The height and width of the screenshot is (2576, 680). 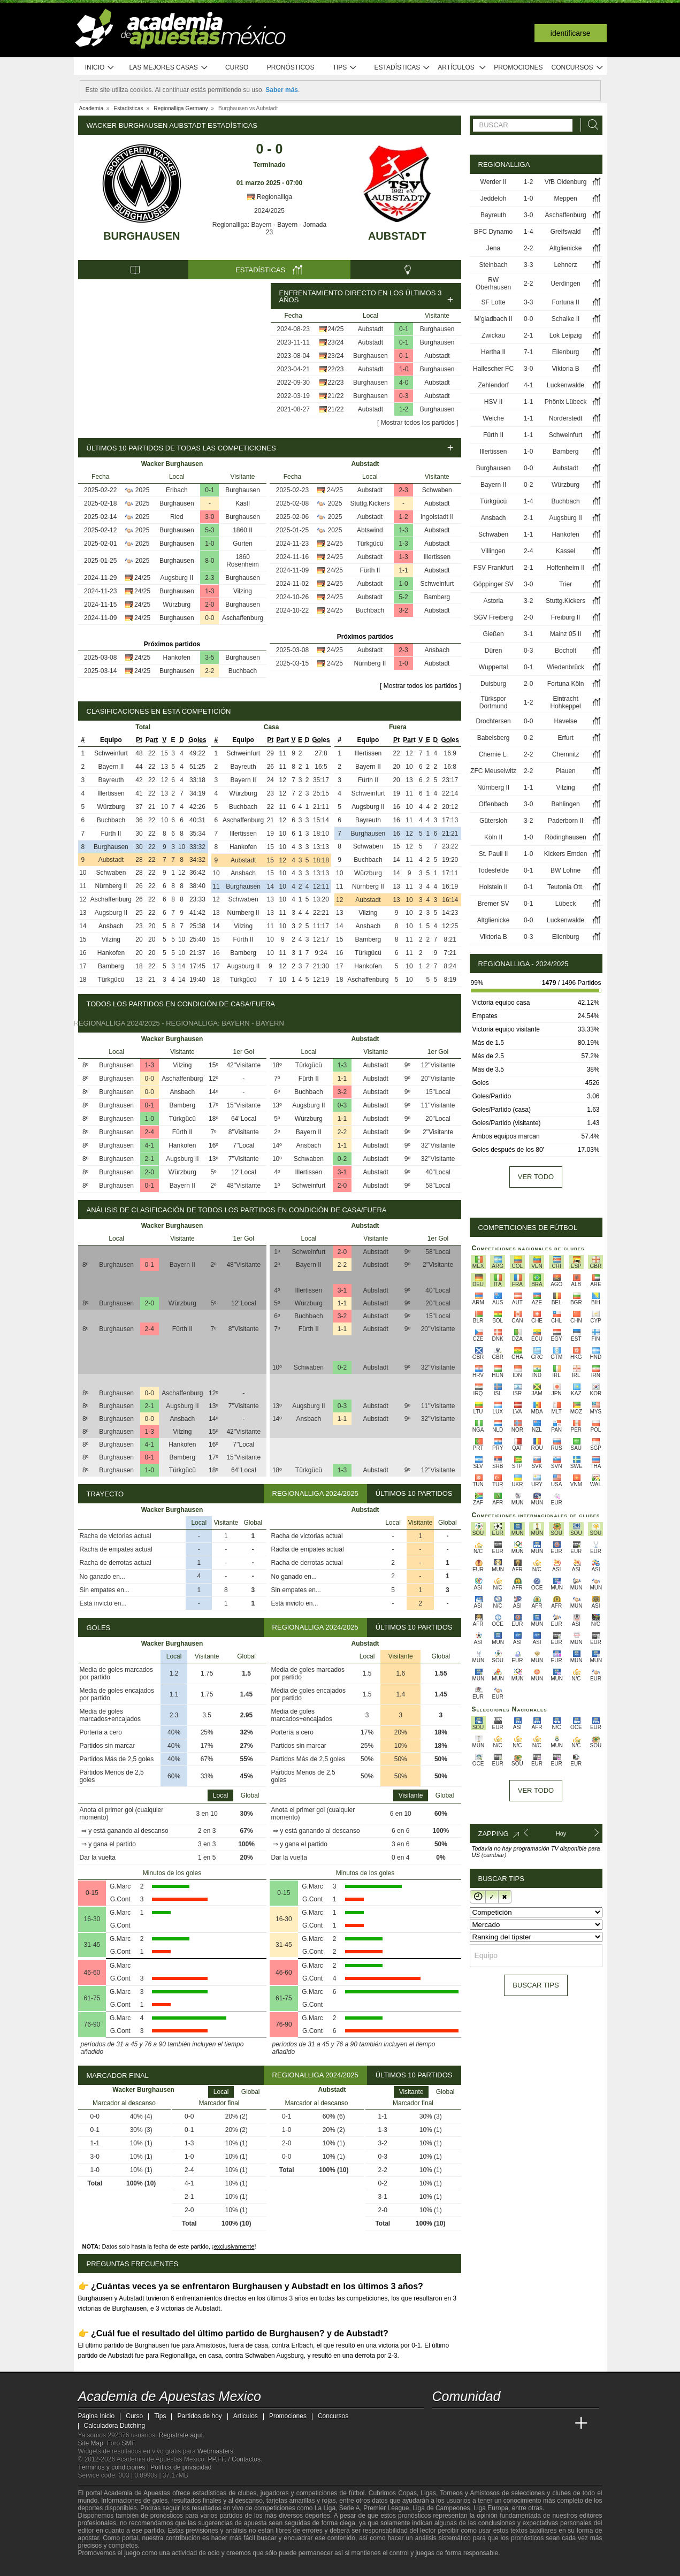 I want to click on Jena, so click(x=493, y=248).